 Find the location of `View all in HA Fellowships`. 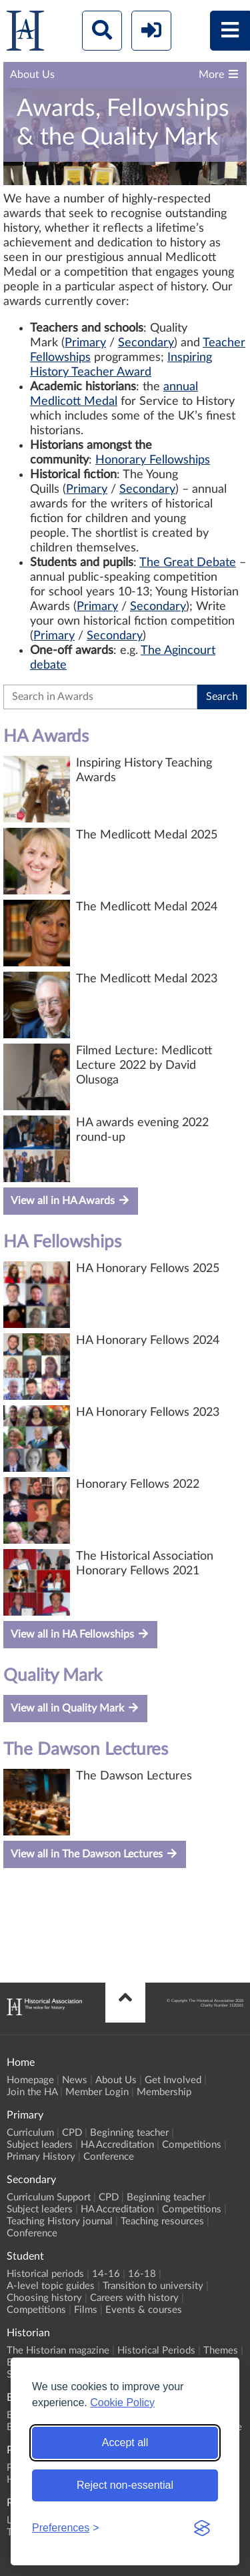

View all in HA Fellowships is located at coordinates (80, 1634).